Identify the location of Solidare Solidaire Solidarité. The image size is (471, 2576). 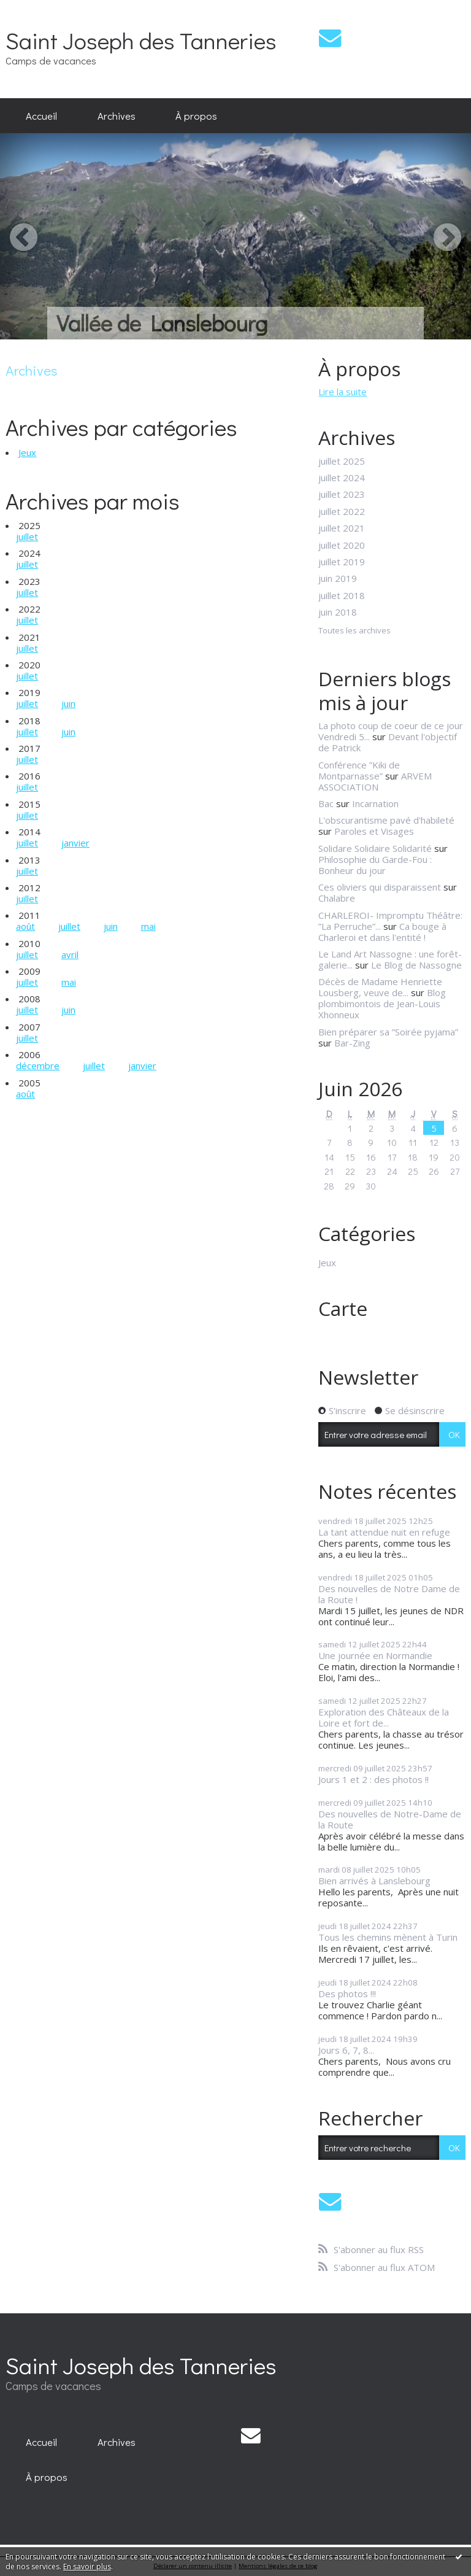
(375, 848).